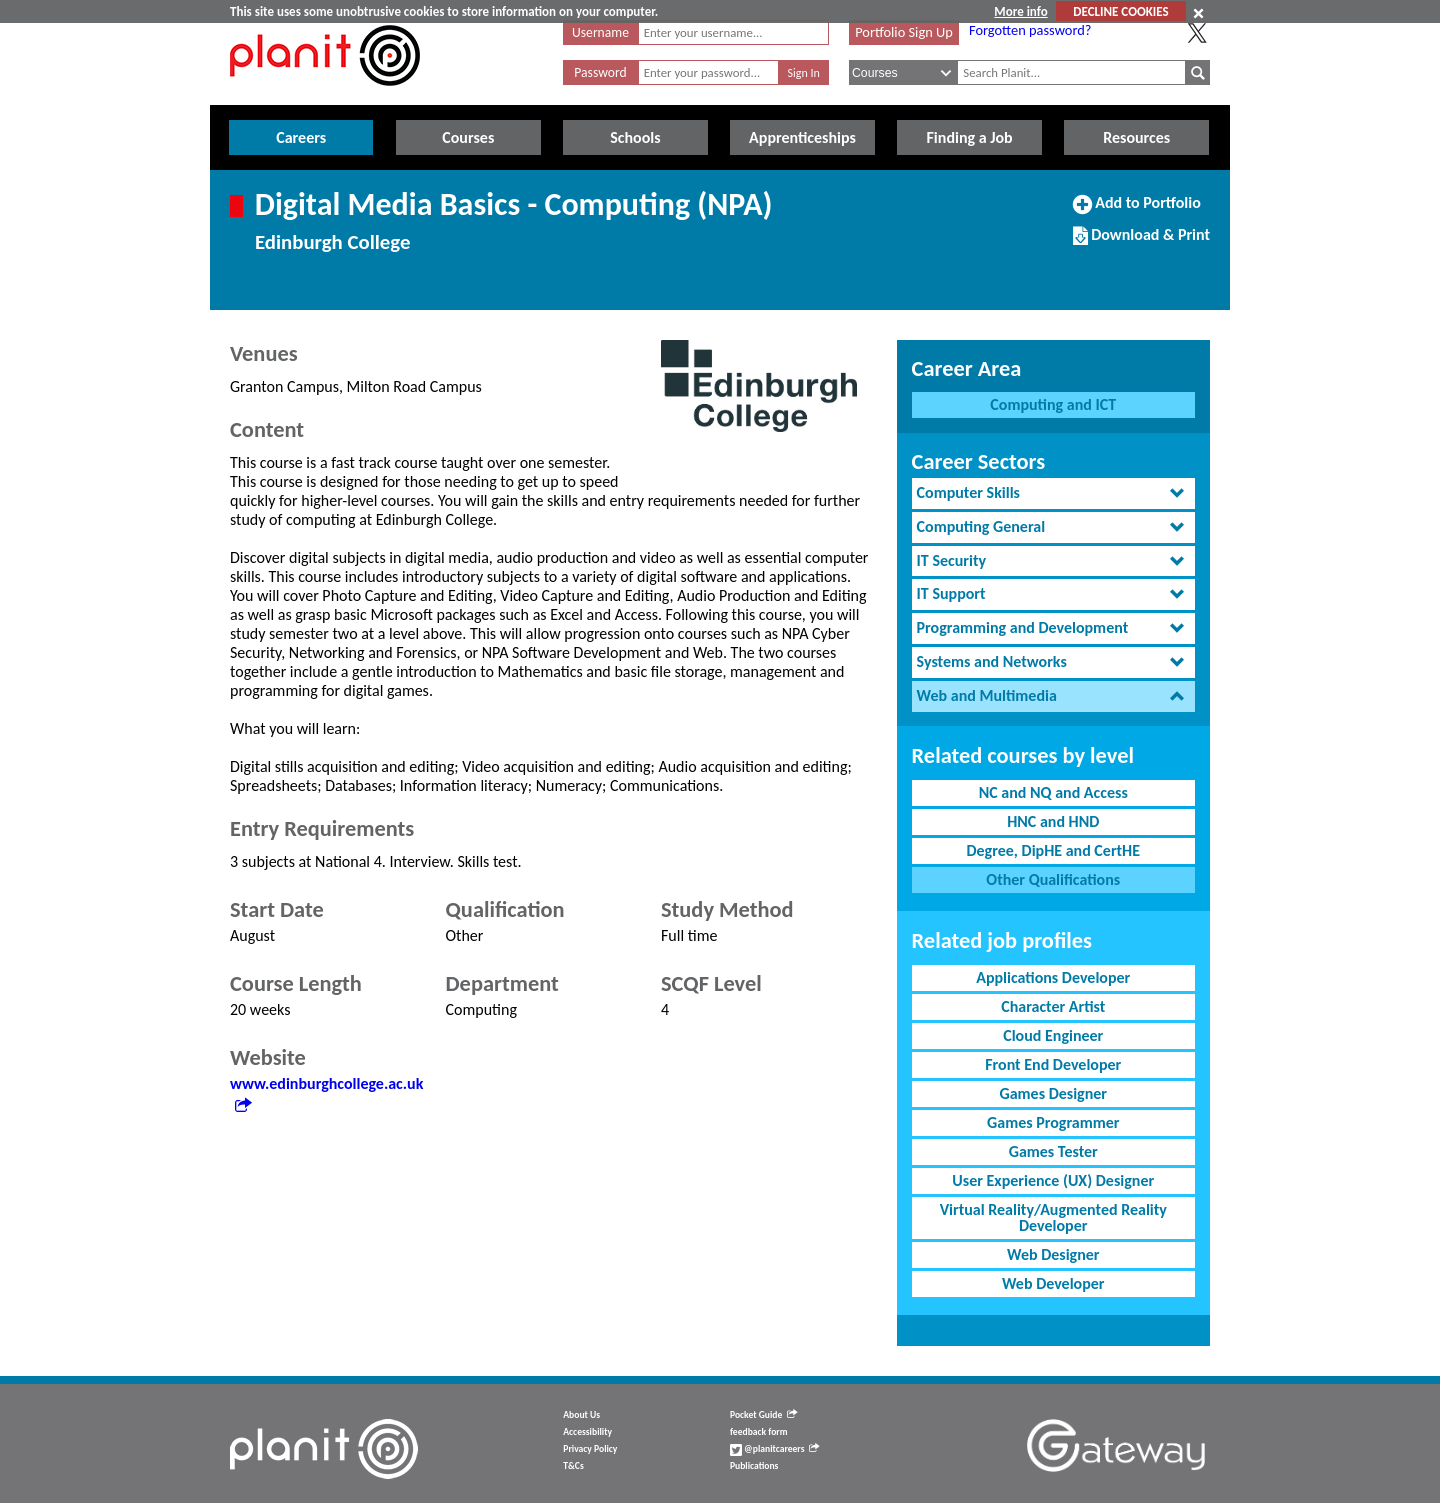 The height and width of the screenshot is (1503, 1440). Describe the element at coordinates (1030, 30) in the screenshot. I see `Forgotten password?` at that location.